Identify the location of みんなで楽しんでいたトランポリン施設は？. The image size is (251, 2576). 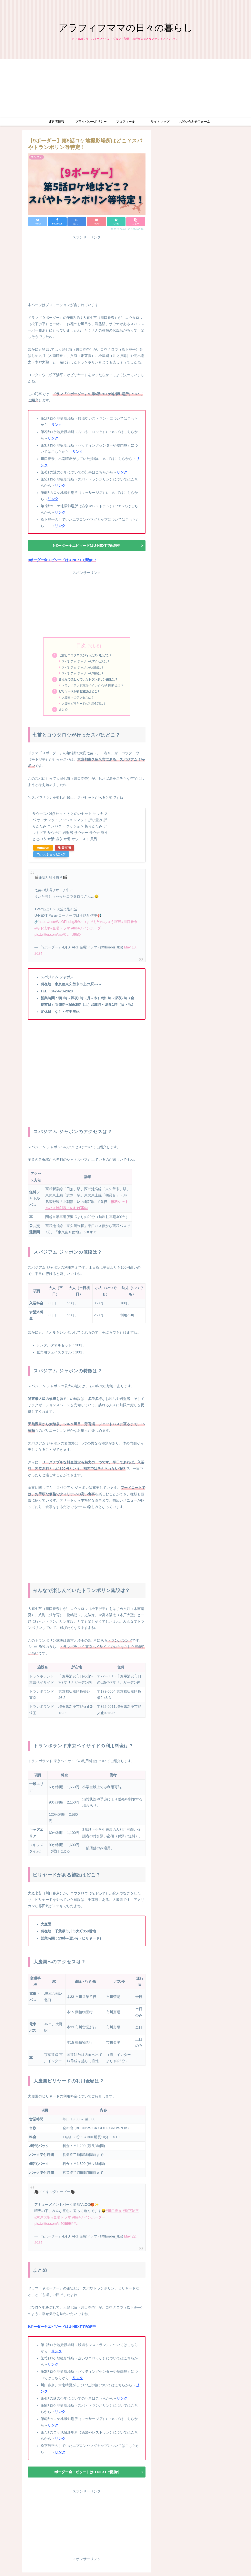
(88, 681).